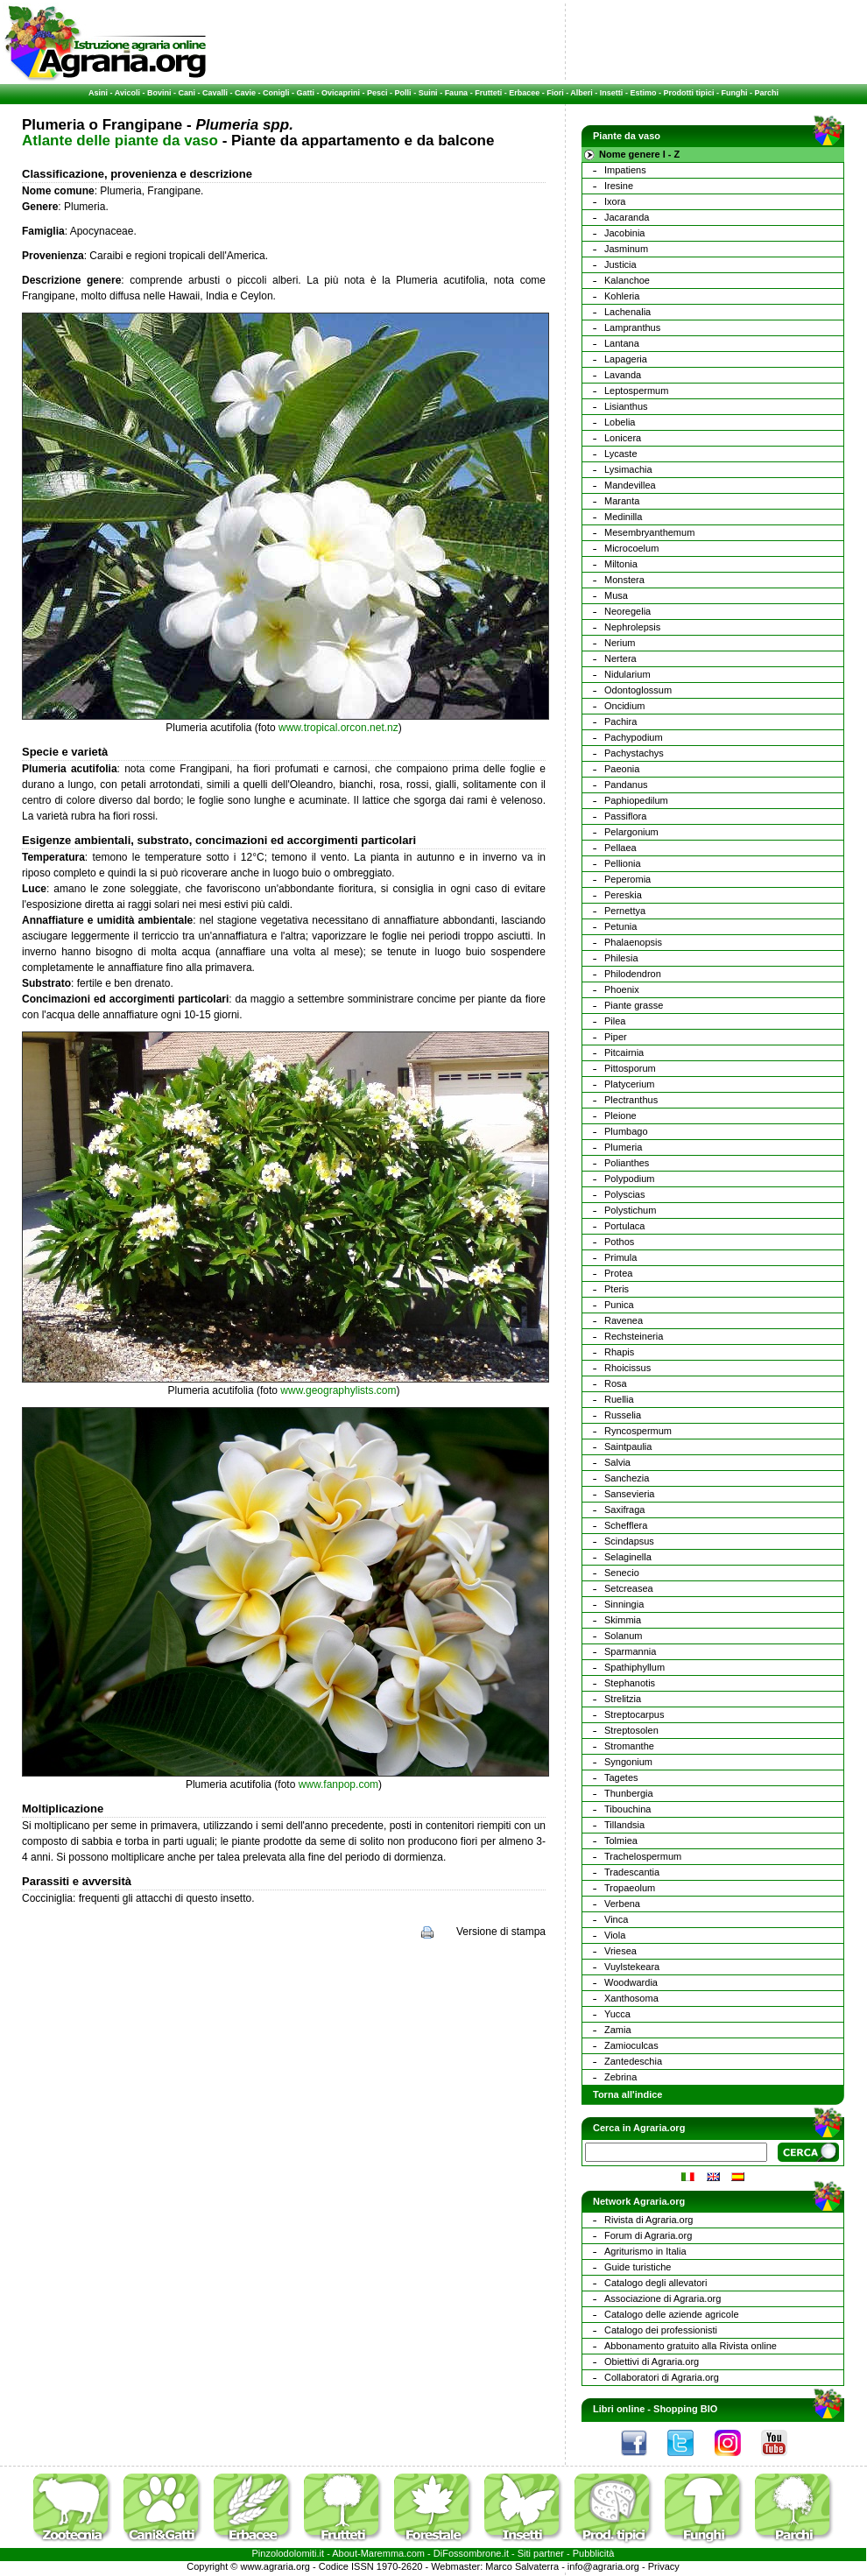  Describe the element at coordinates (620, 847) in the screenshot. I see `Pellaea` at that location.